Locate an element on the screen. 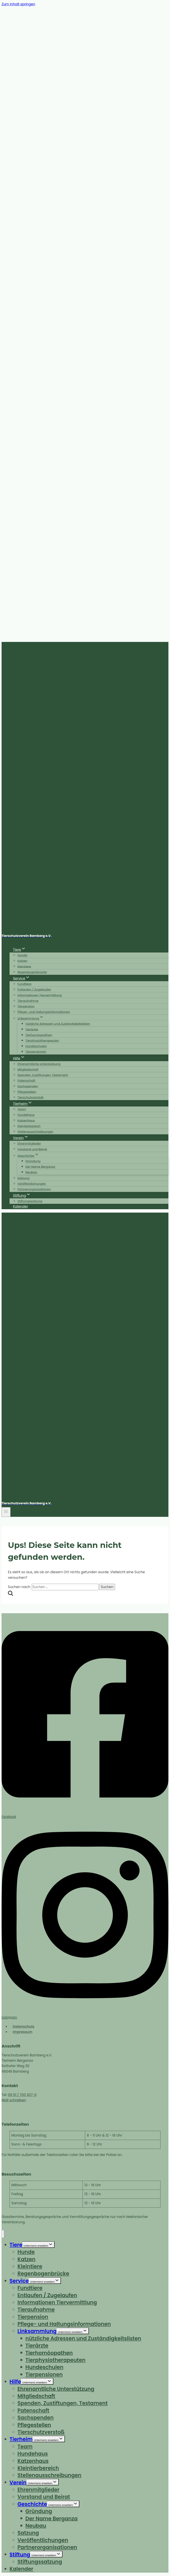 The width and height of the screenshot is (170, 2576). Tierärzte is located at coordinates (36, 2345).